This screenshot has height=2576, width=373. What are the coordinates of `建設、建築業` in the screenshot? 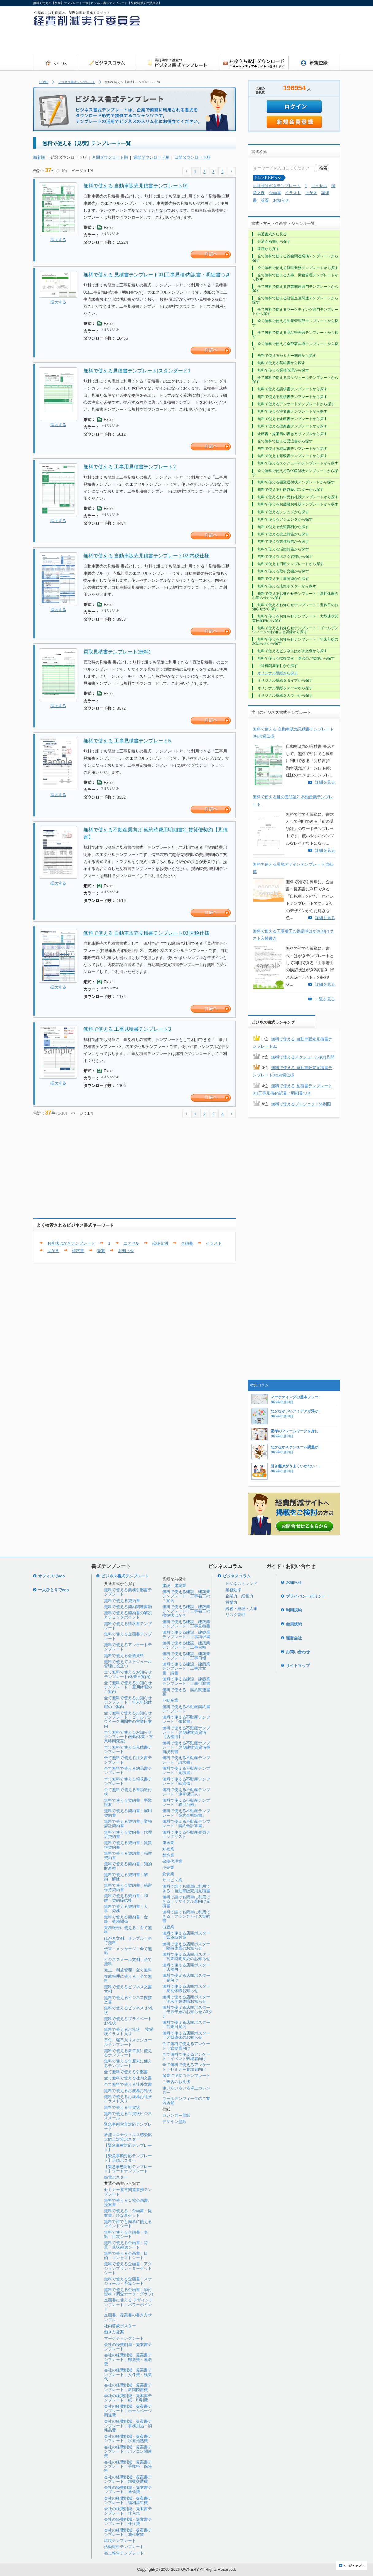 It's located at (174, 1585).